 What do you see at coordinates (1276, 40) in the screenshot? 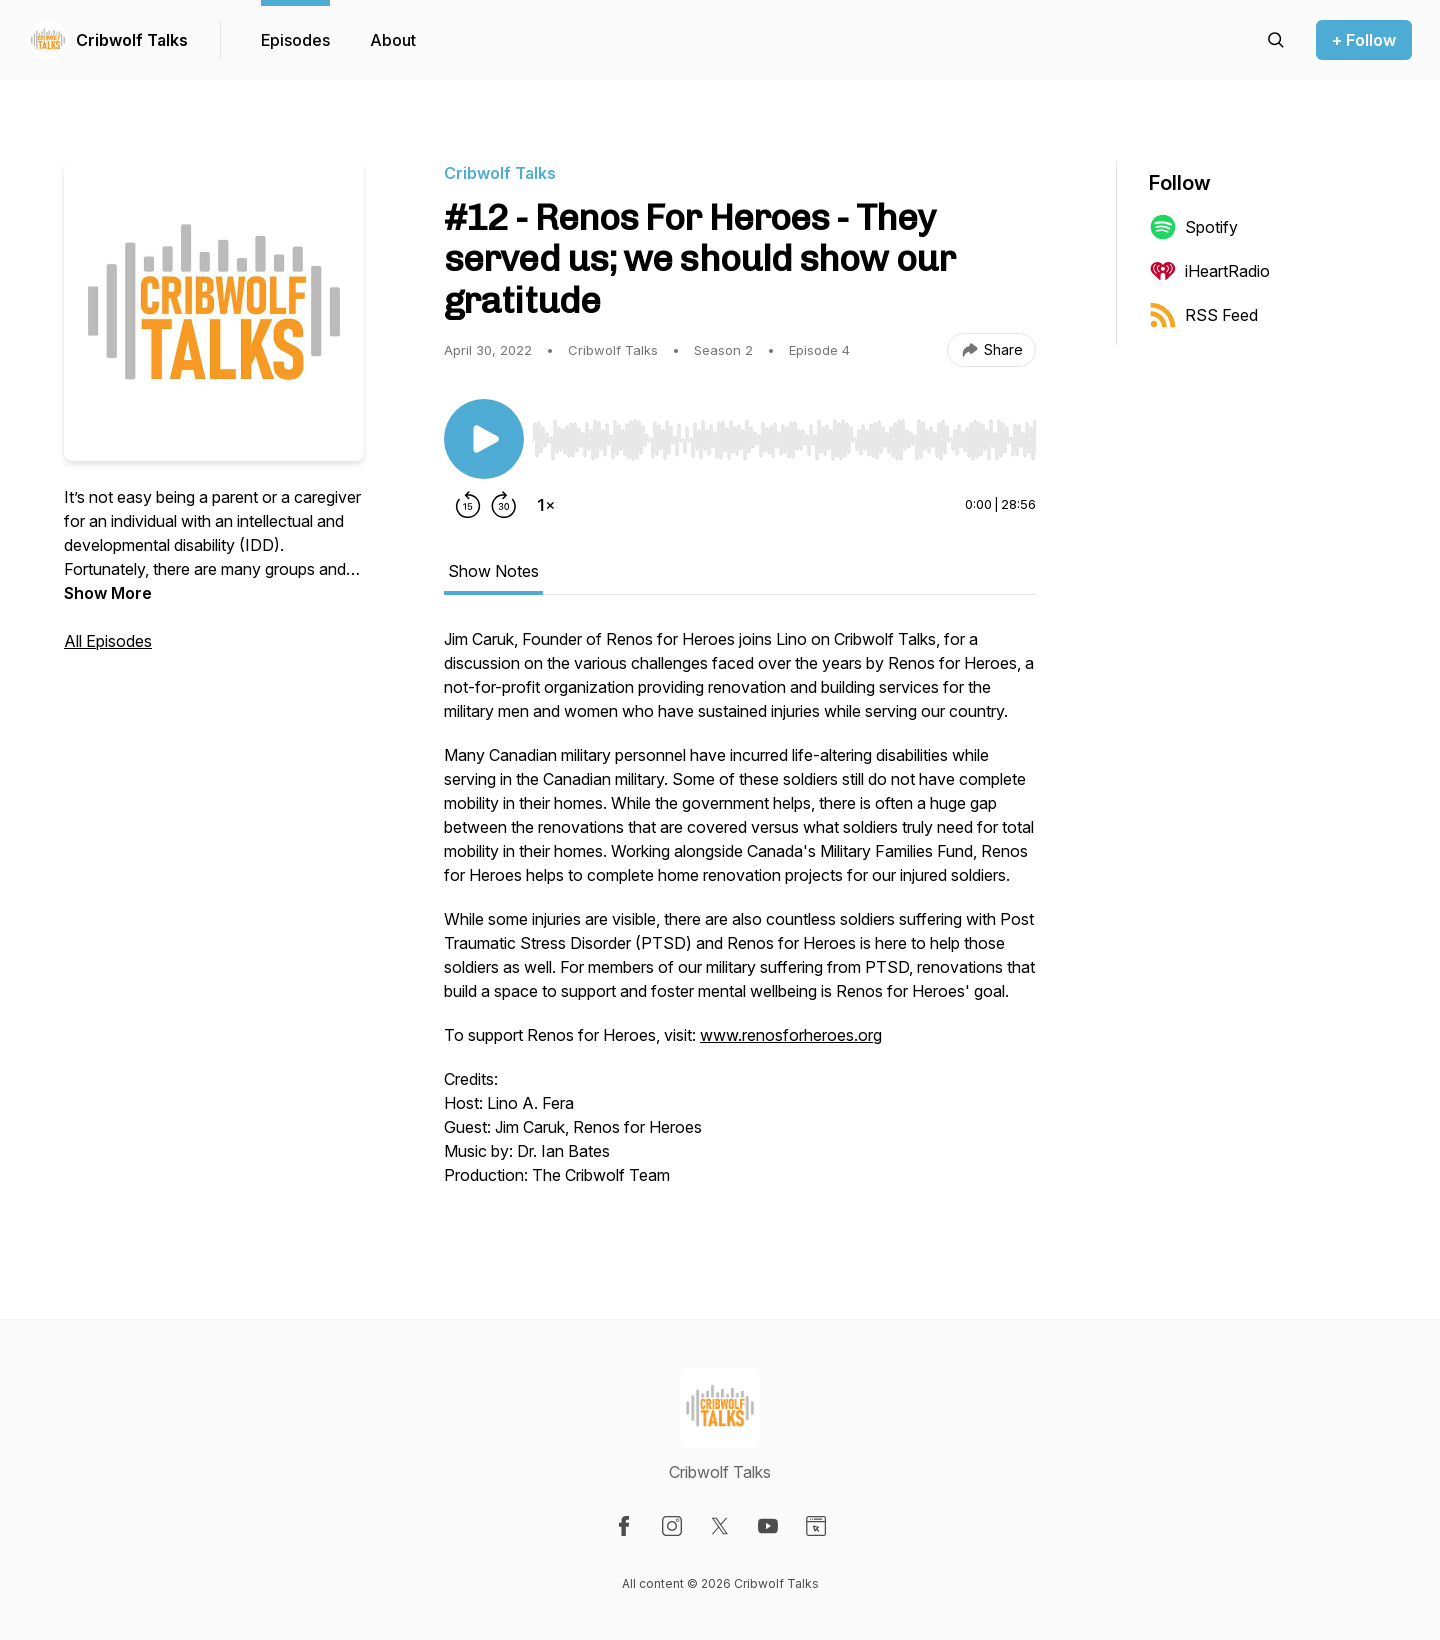
I see `[Search episodes]` at bounding box center [1276, 40].